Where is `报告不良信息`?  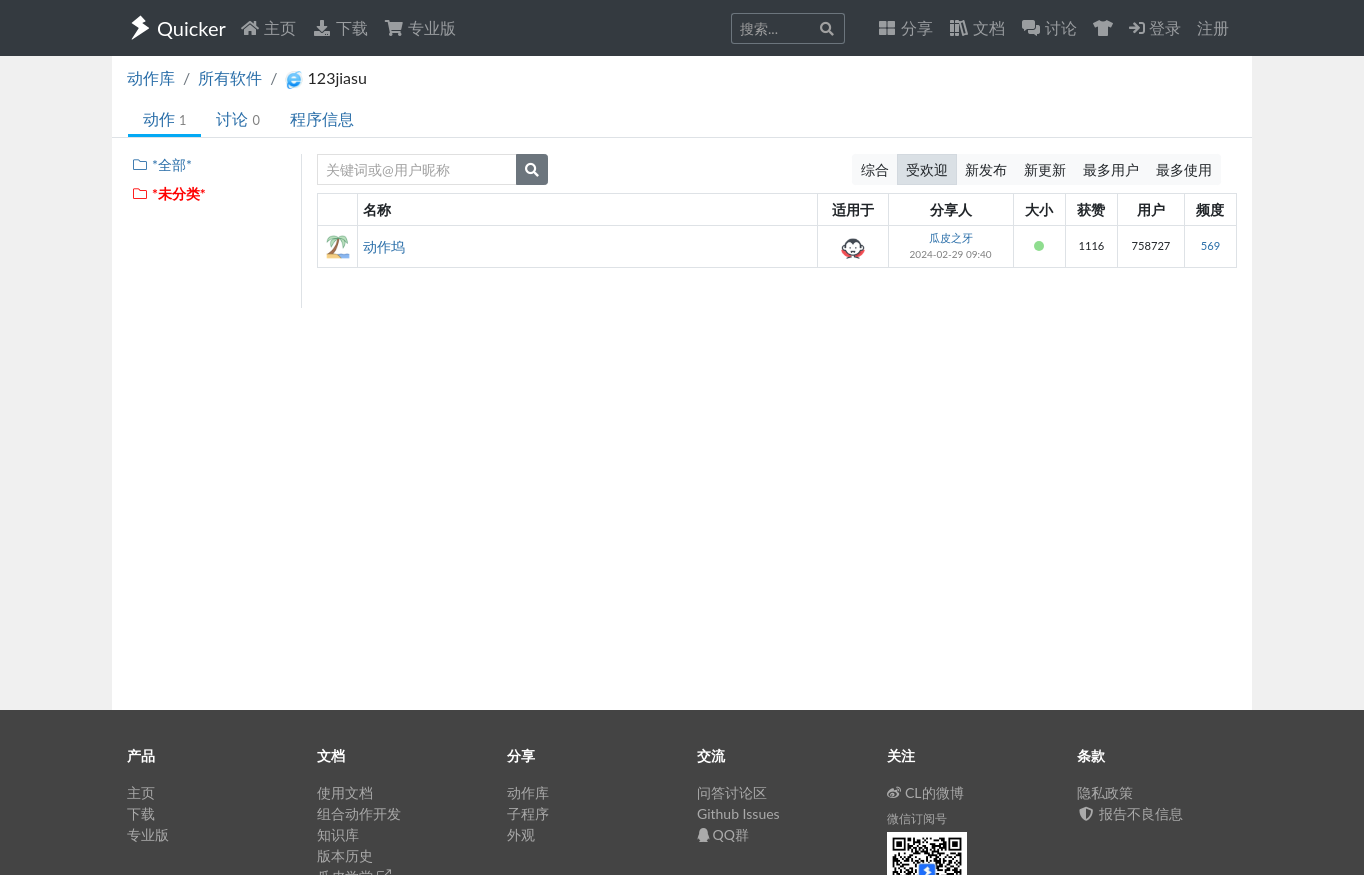 报告不良信息 is located at coordinates (1130, 813).